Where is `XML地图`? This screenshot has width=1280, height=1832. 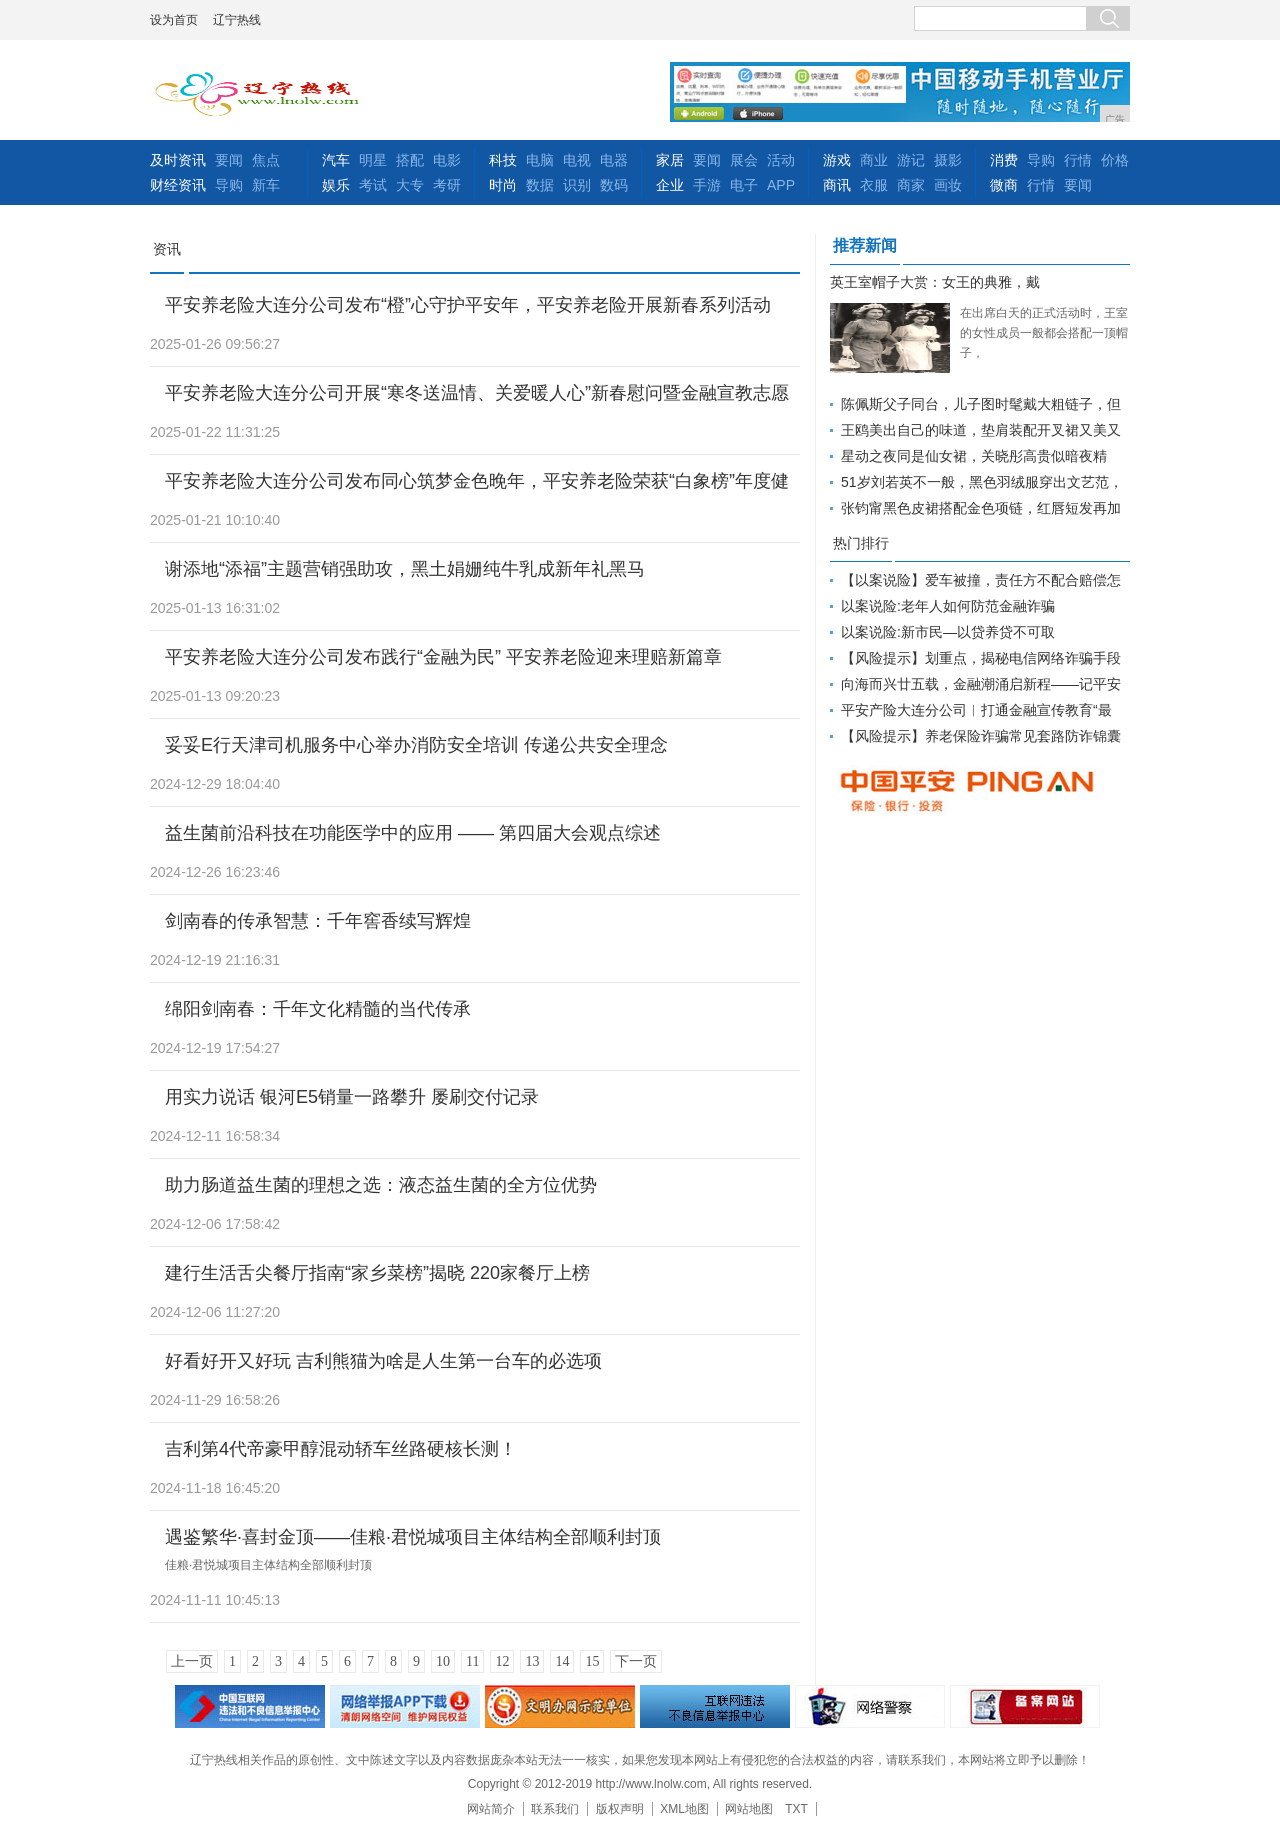
XML地图 is located at coordinates (684, 1809).